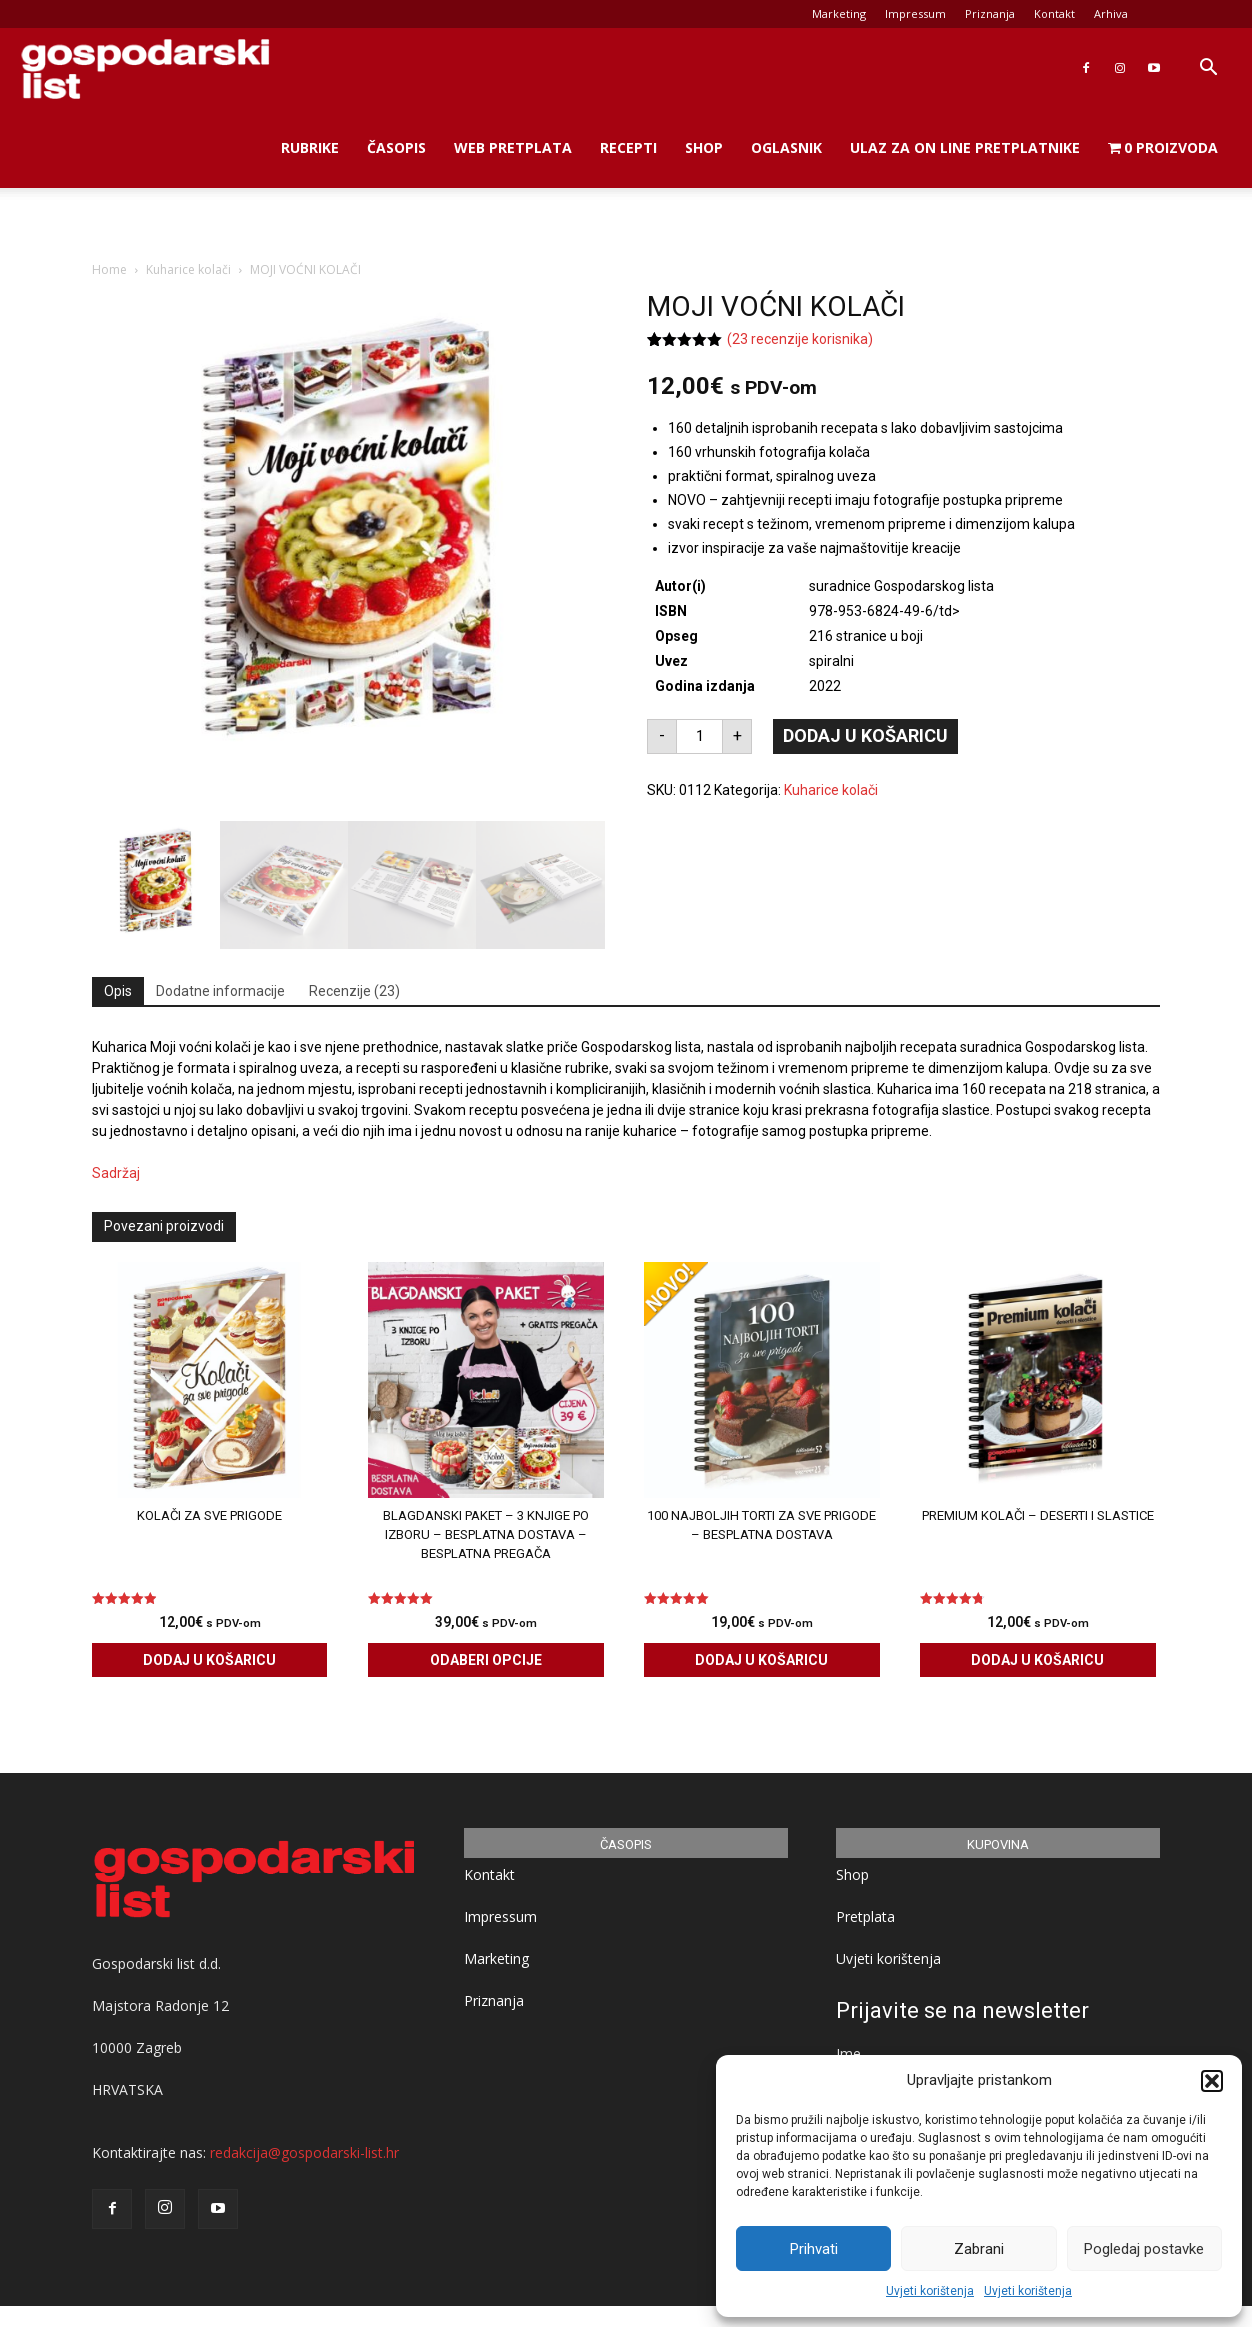  Describe the element at coordinates (118, 991) in the screenshot. I see `Opis [tab]` at that location.